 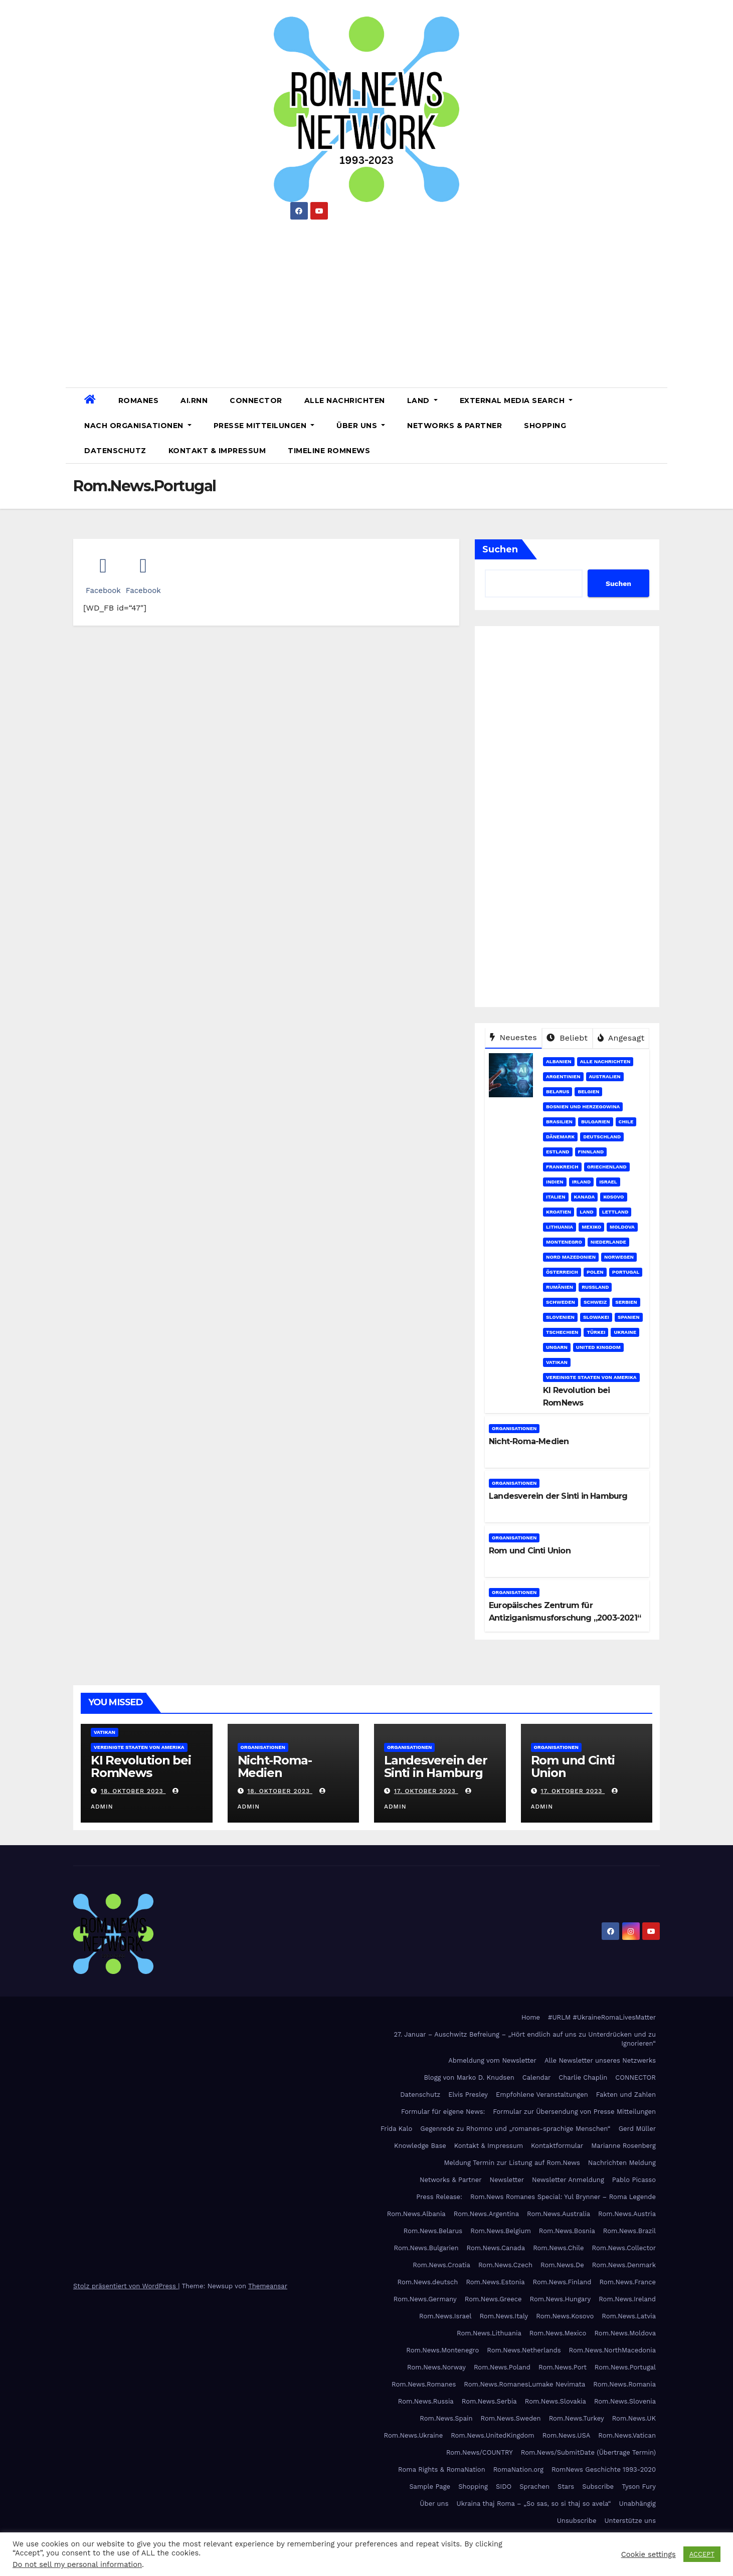 I want to click on Frida Kalo, so click(x=396, y=2128).